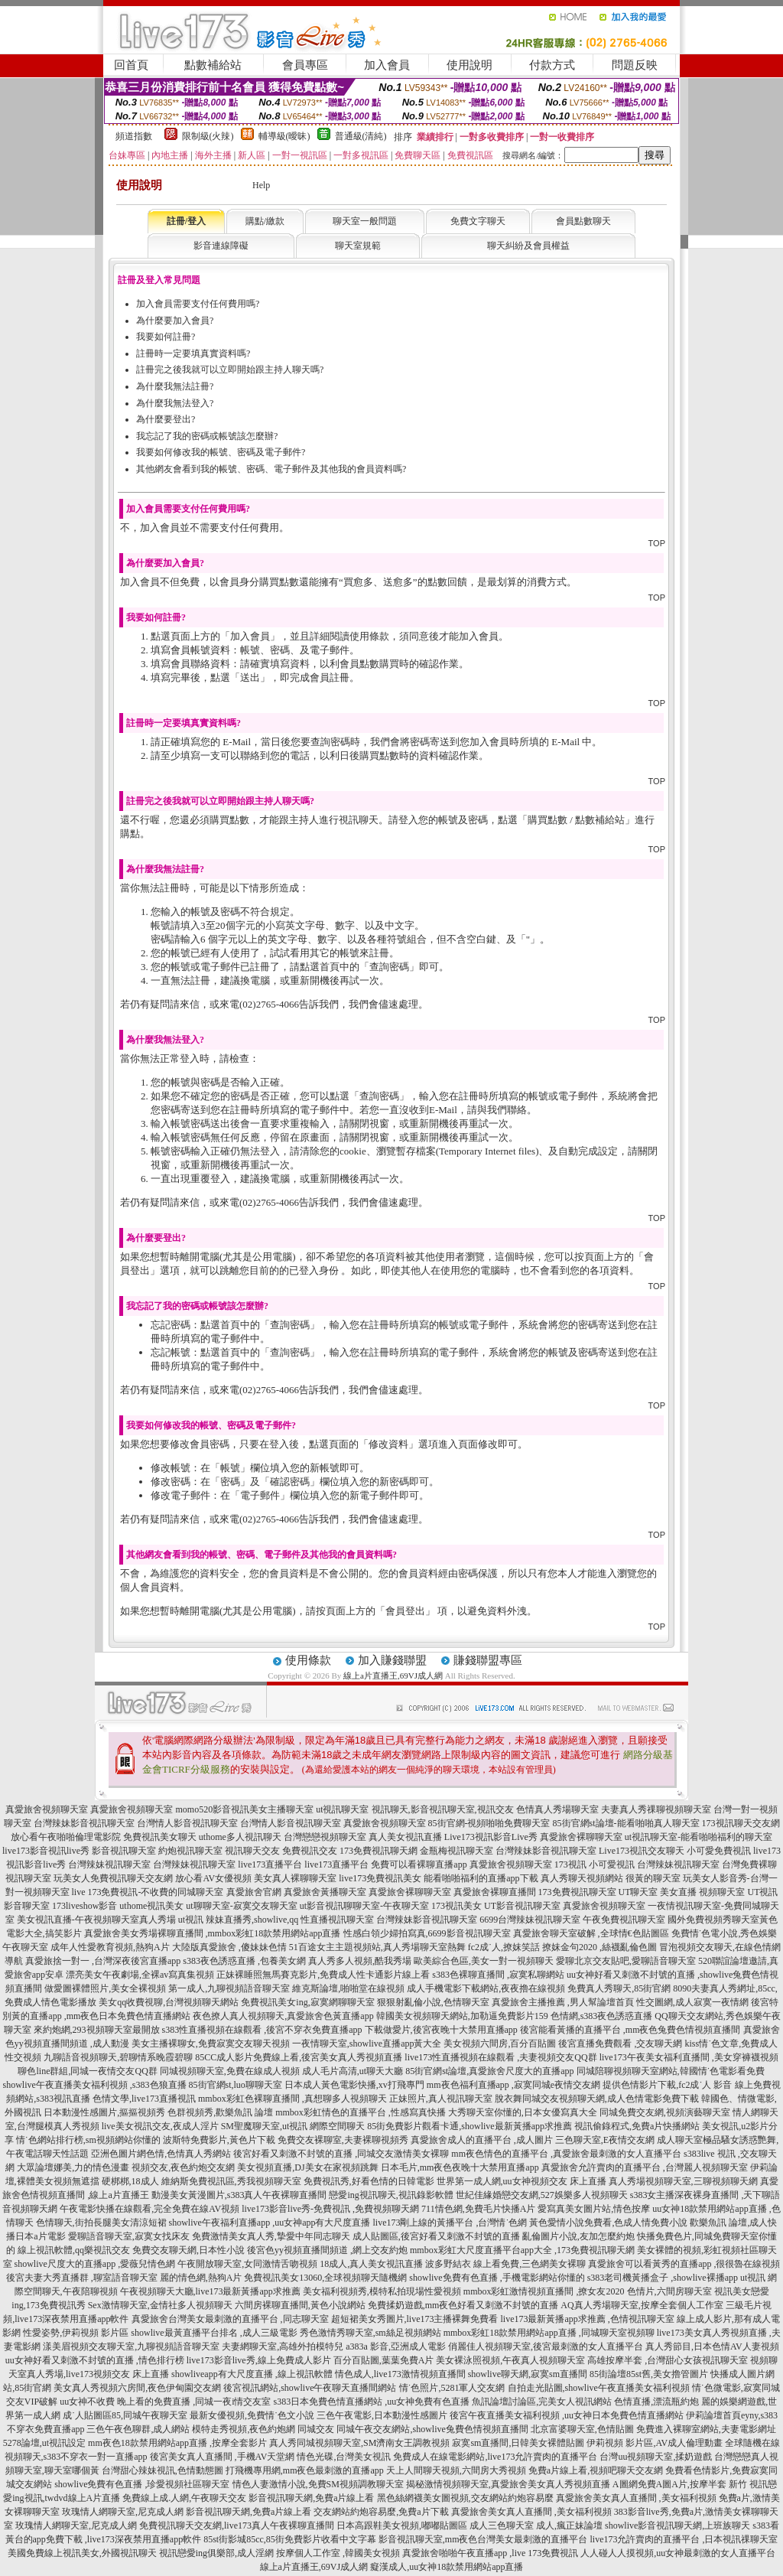  Describe the element at coordinates (382, 2415) in the screenshot. I see `三色午夜電影,日本動漫性感圖片` at that location.